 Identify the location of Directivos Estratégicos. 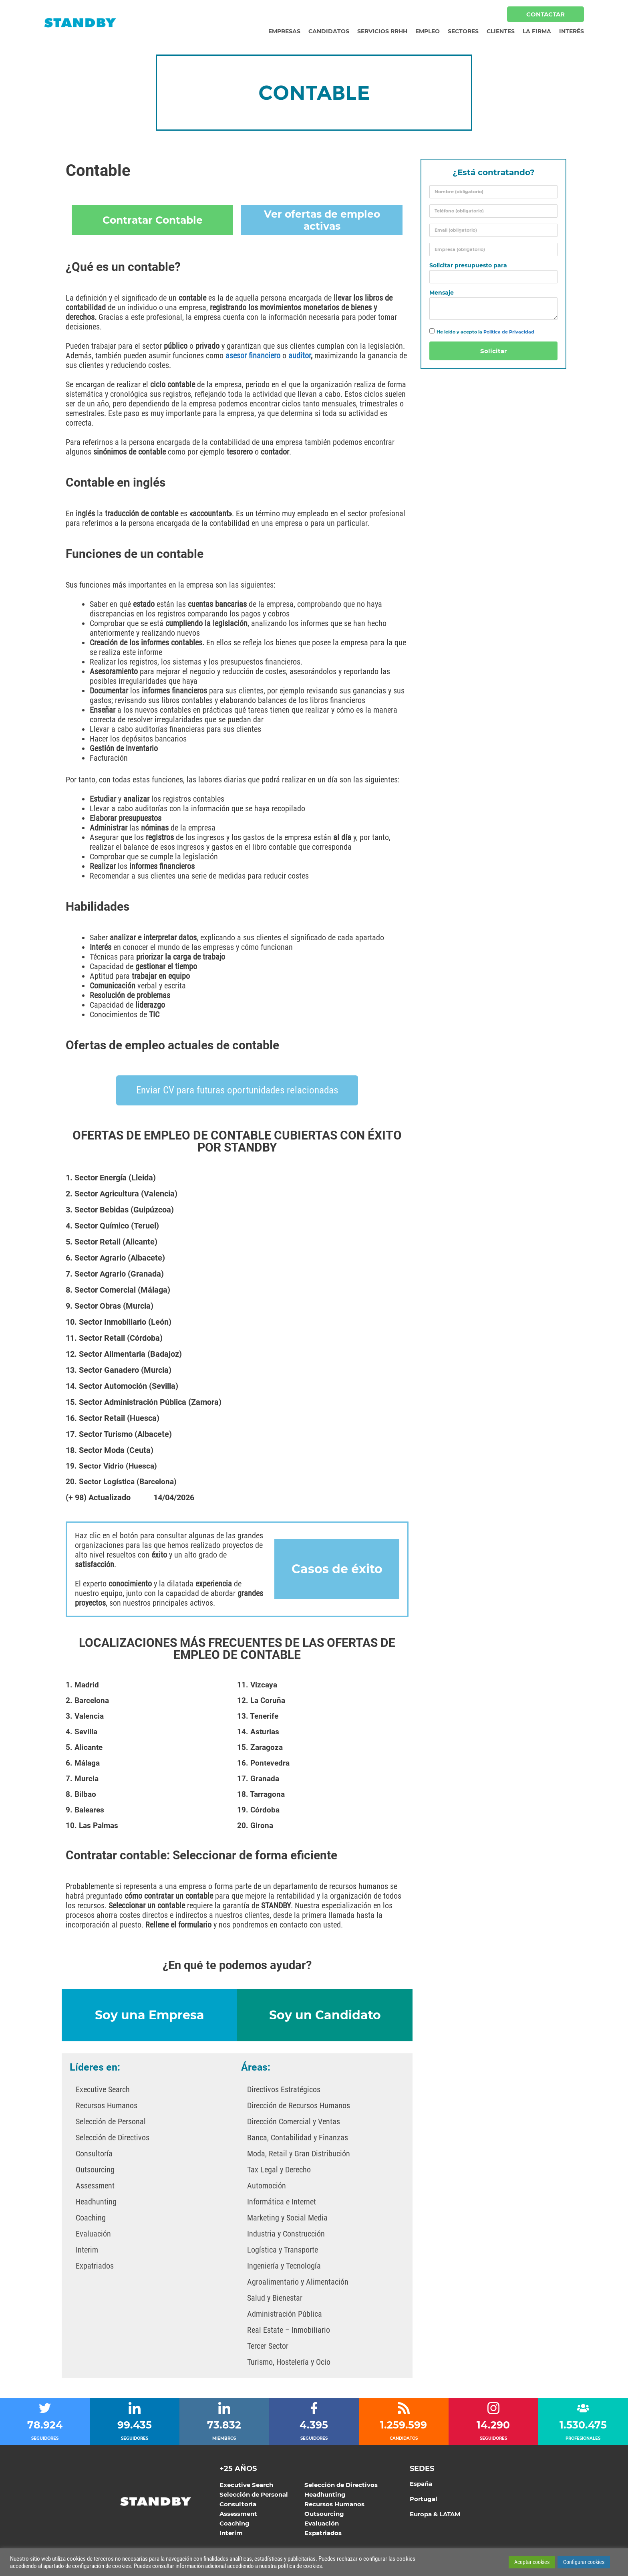
(283, 2088).